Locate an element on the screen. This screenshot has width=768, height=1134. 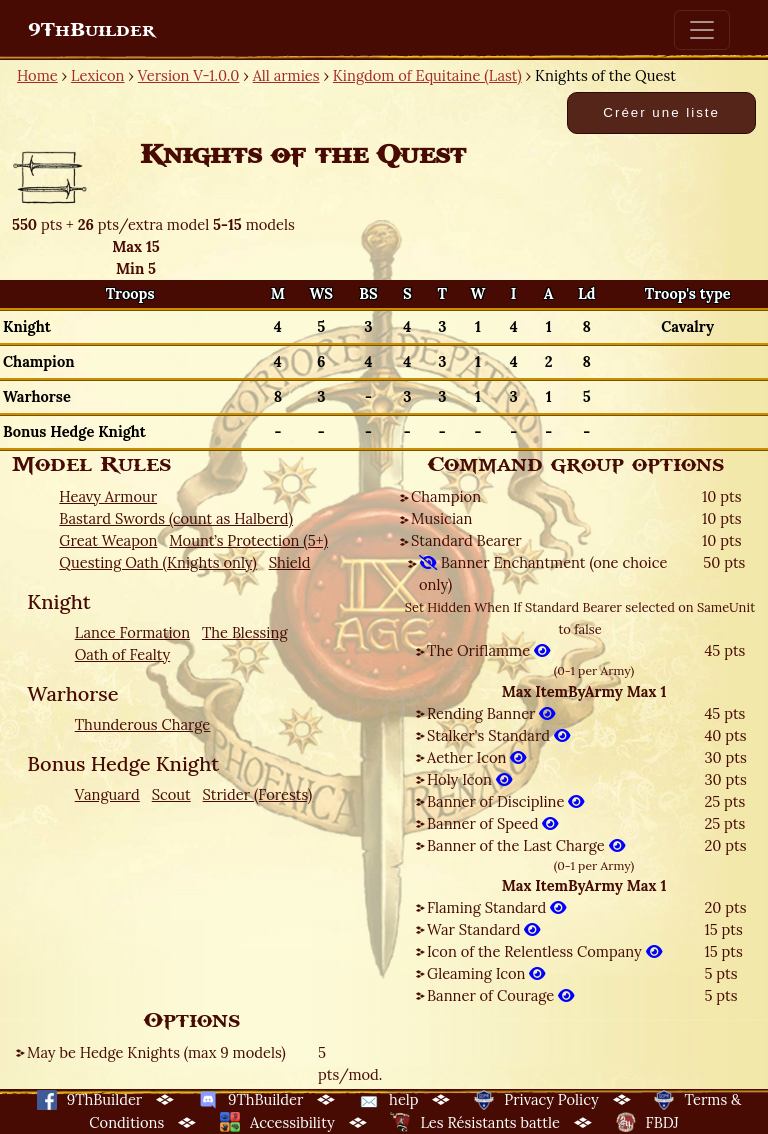
Icon of the Relentless Company is located at coordinates (544, 951).